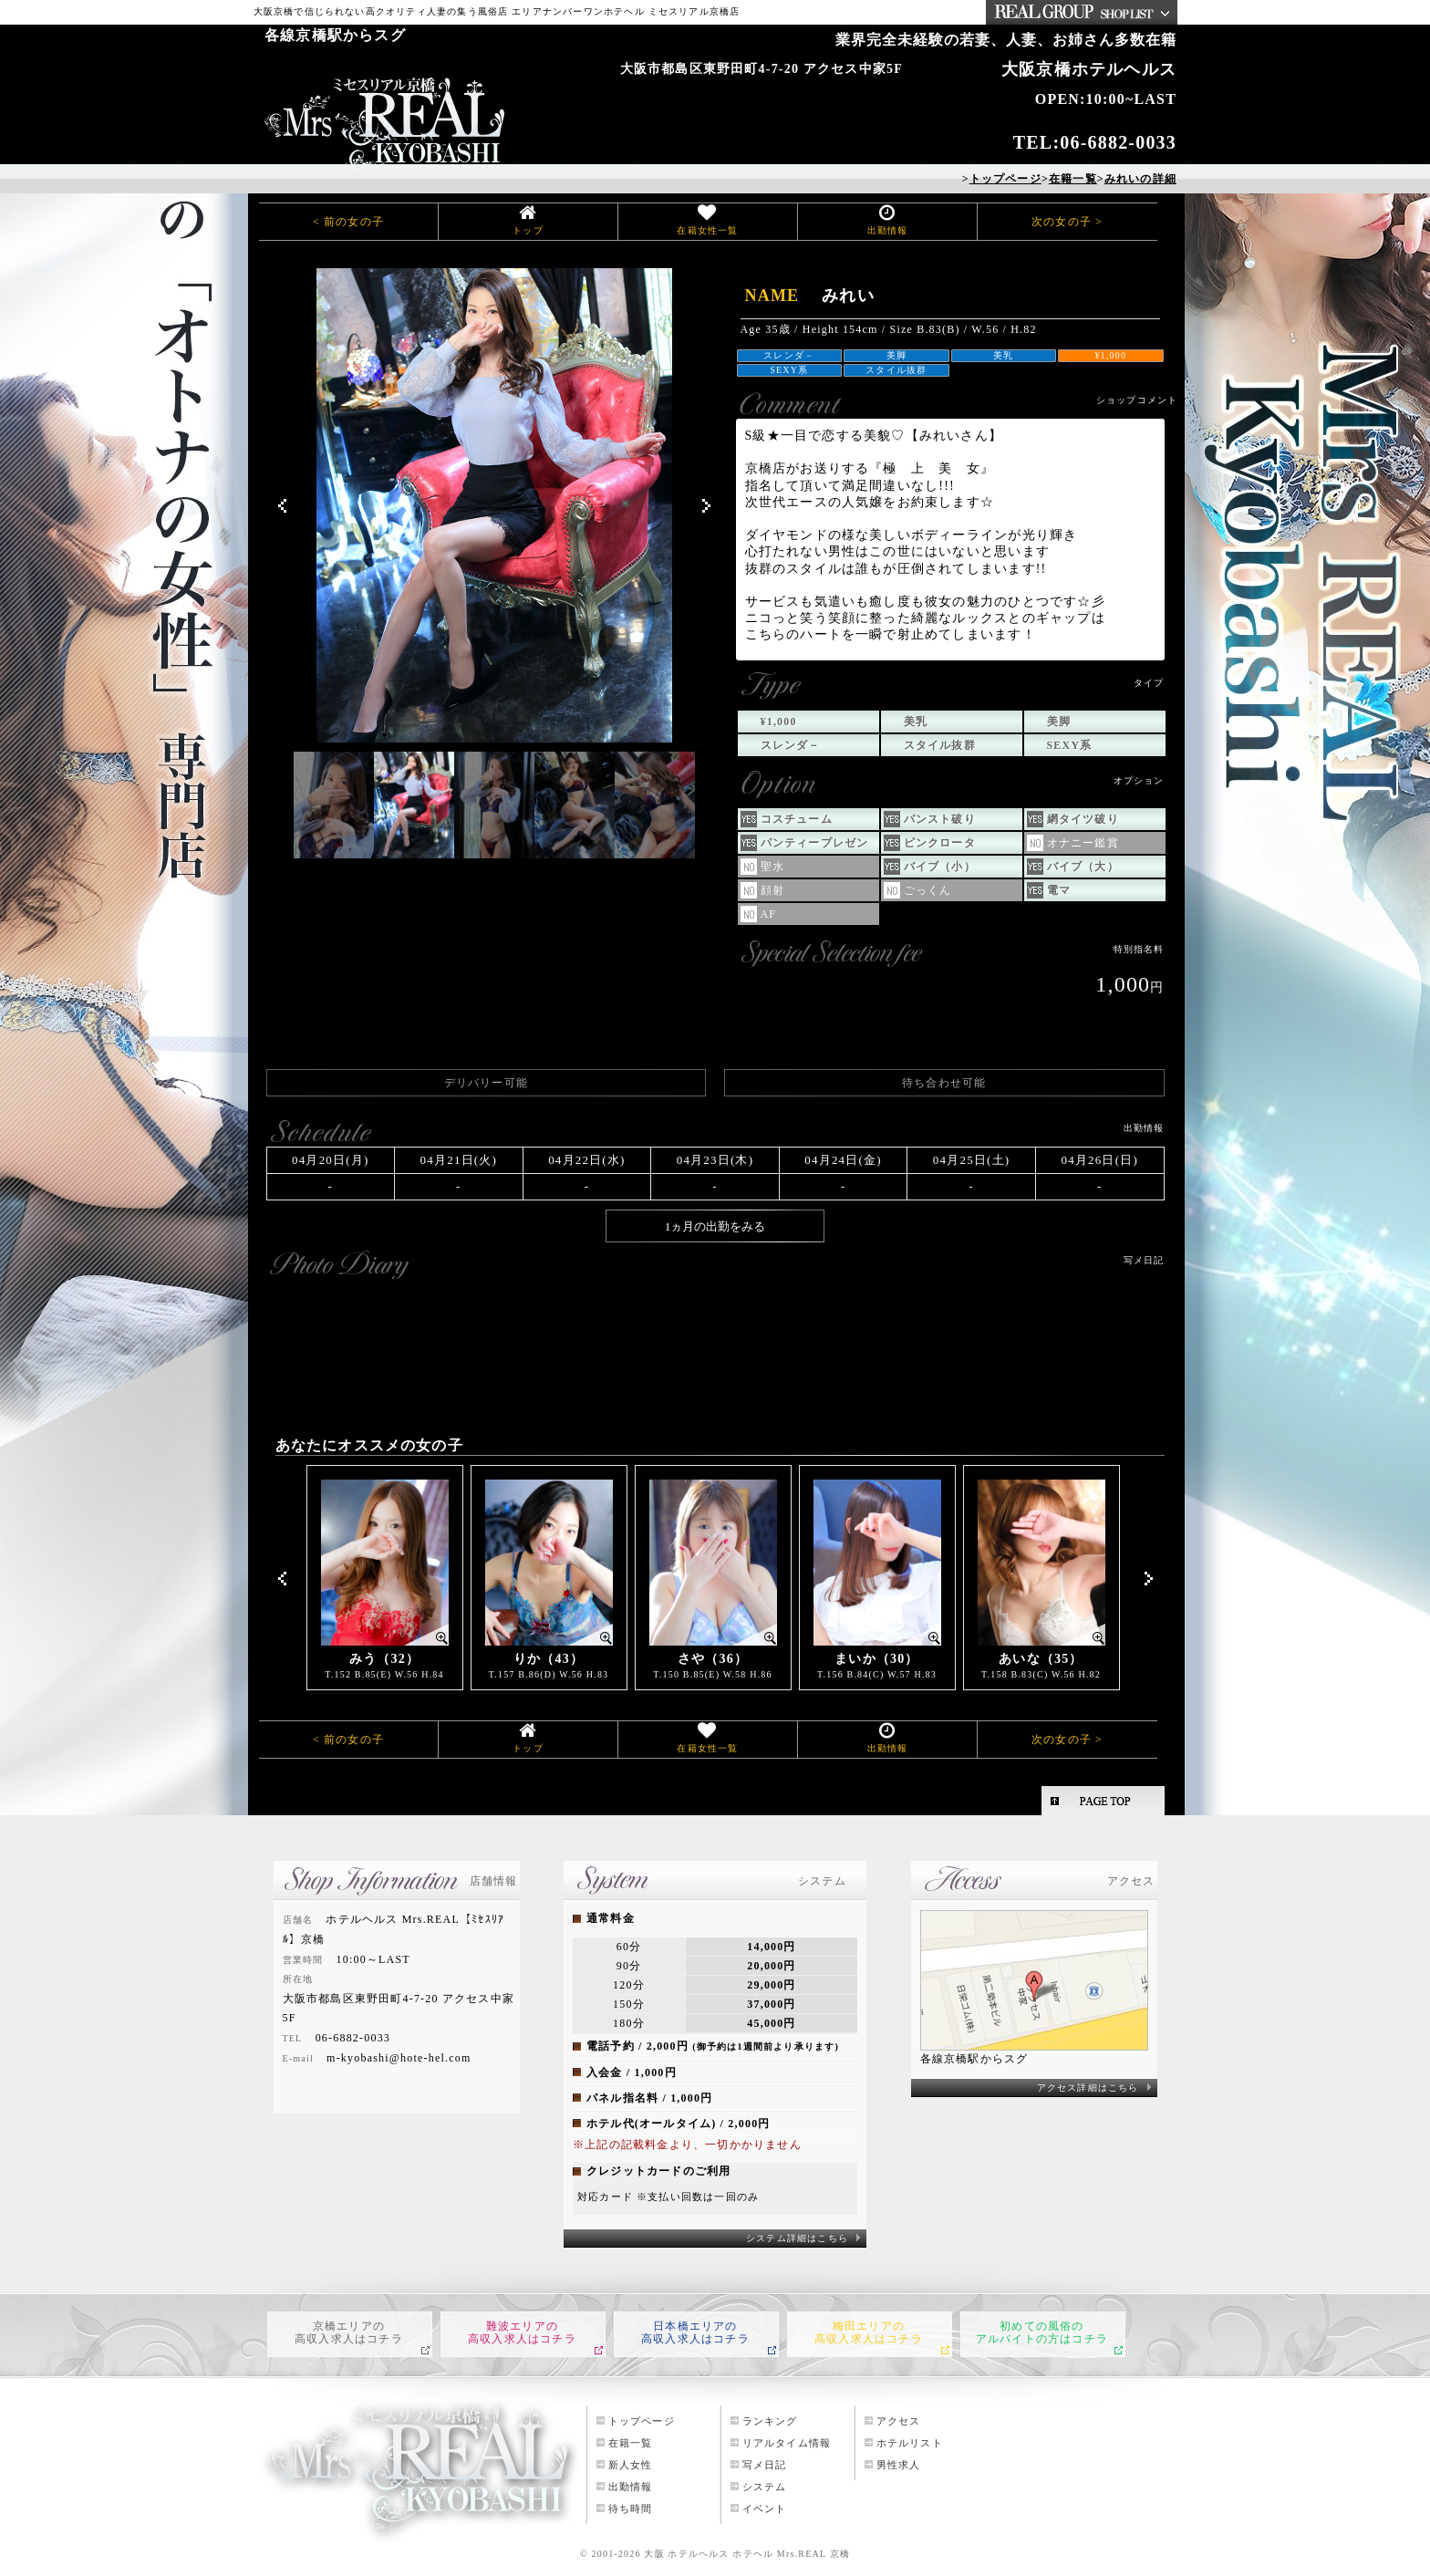  I want to click on ホテルリスト, so click(909, 2442).